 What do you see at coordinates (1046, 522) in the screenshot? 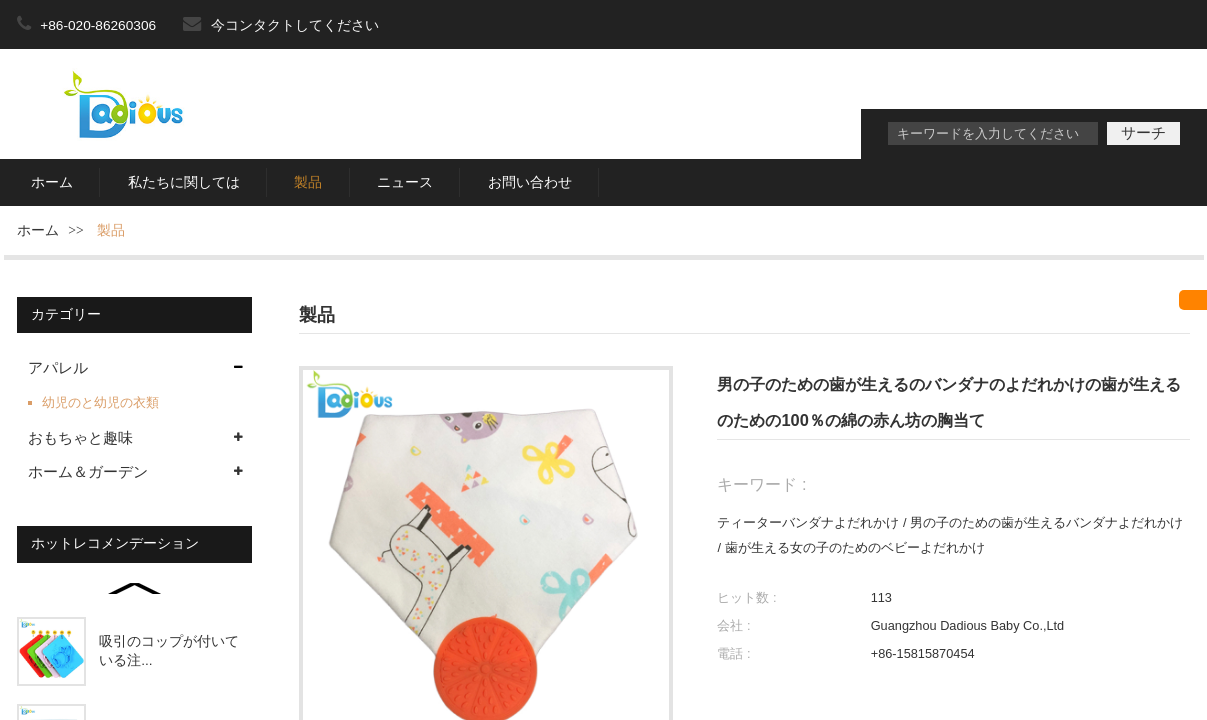
I see `男の子のための歯が生えるバンダナよだれかけ` at bounding box center [1046, 522].